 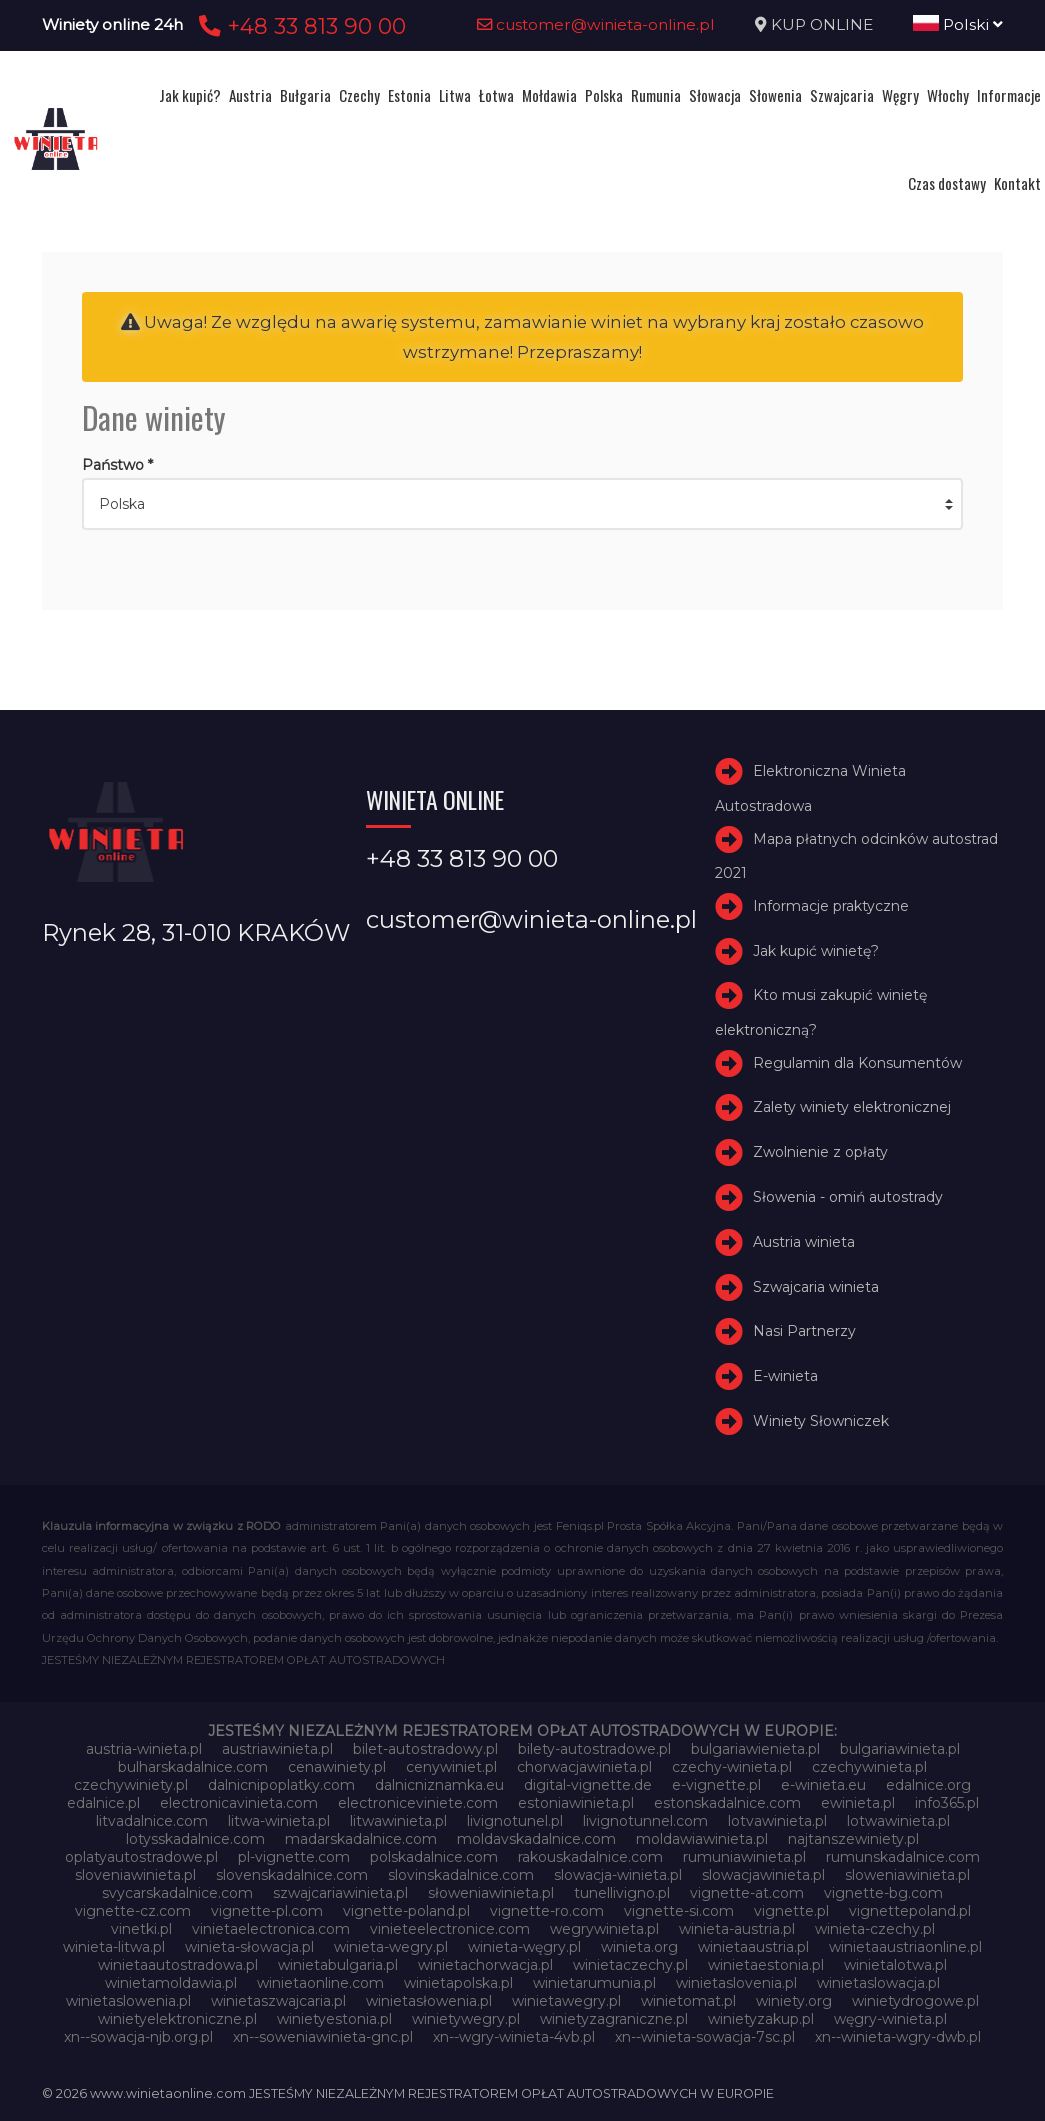 What do you see at coordinates (900, 1749) in the screenshot?
I see `bulgariawinieta.pl` at bounding box center [900, 1749].